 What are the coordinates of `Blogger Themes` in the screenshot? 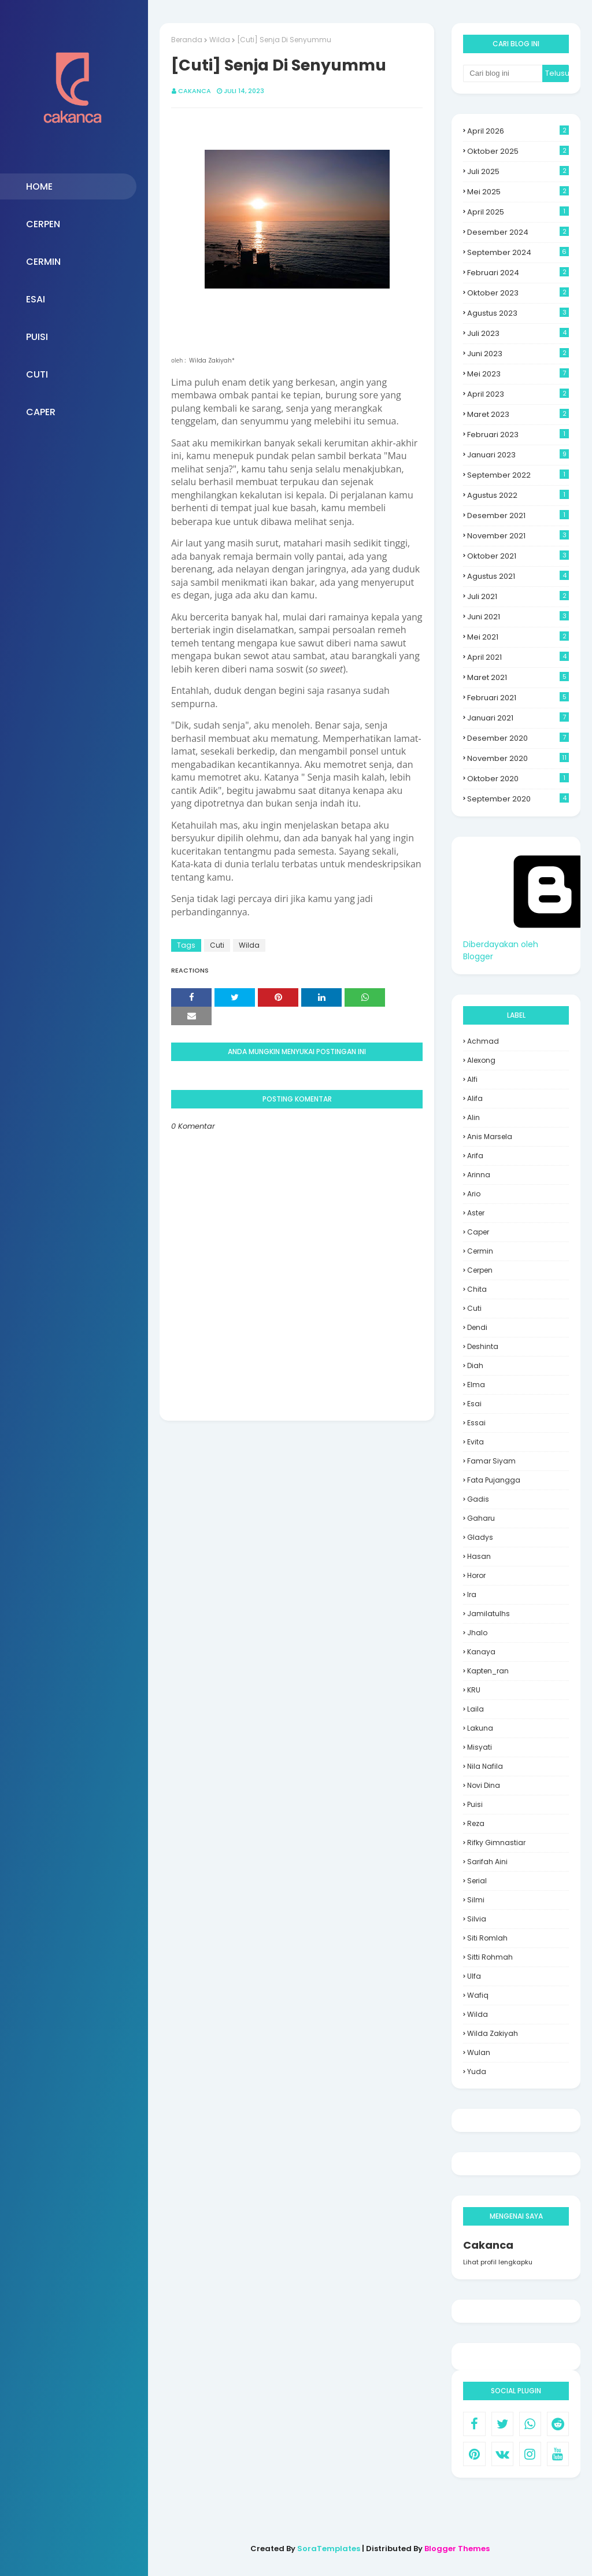 It's located at (457, 2548).